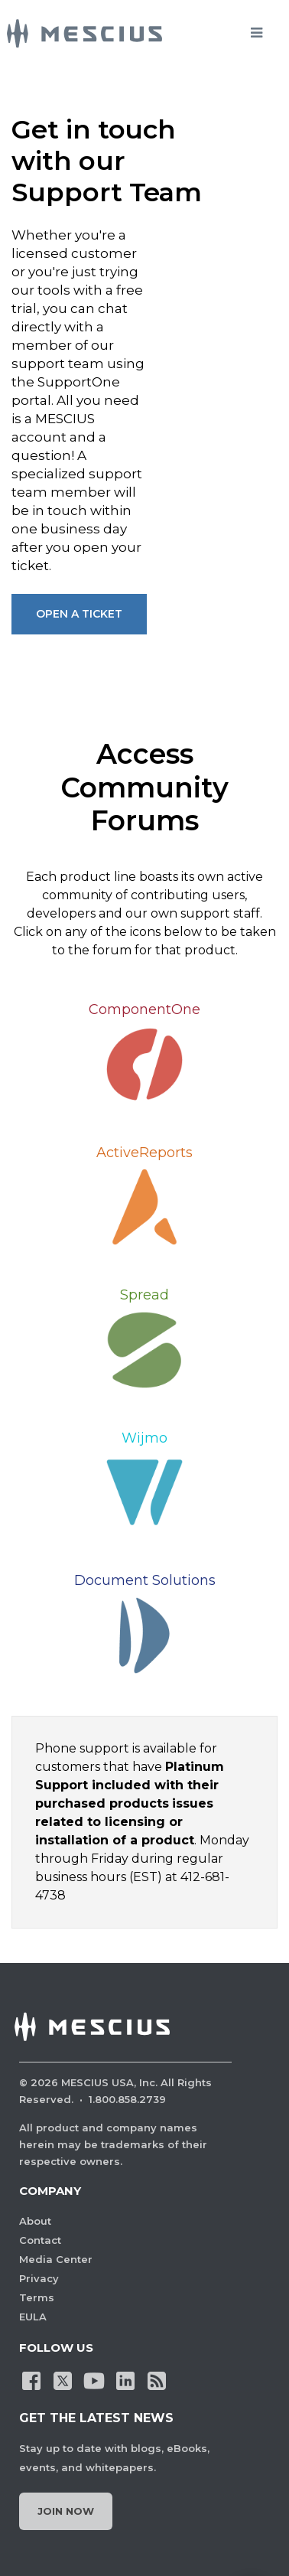 The height and width of the screenshot is (2576, 289). Describe the element at coordinates (39, 2278) in the screenshot. I see `Privacy` at that location.